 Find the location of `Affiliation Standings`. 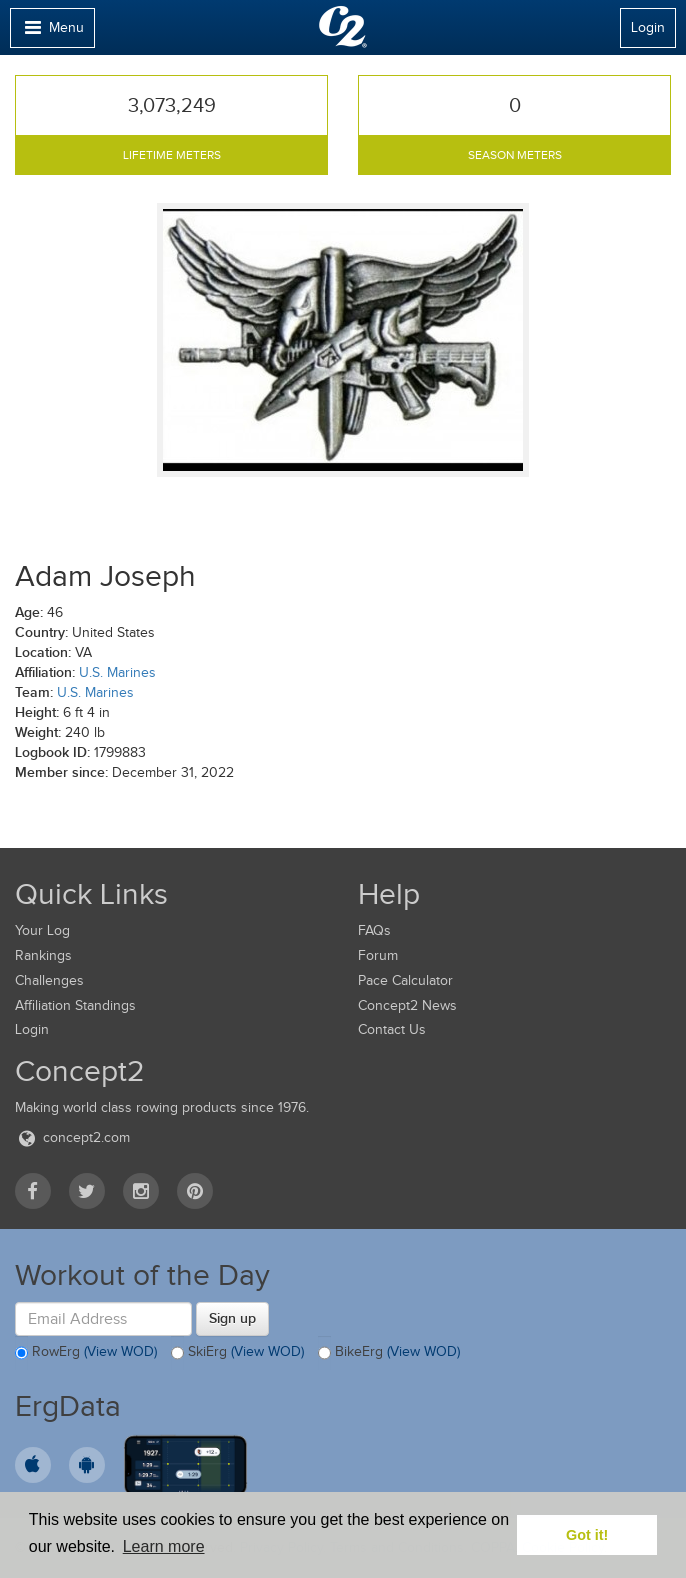

Affiliation Standings is located at coordinates (75, 1005).